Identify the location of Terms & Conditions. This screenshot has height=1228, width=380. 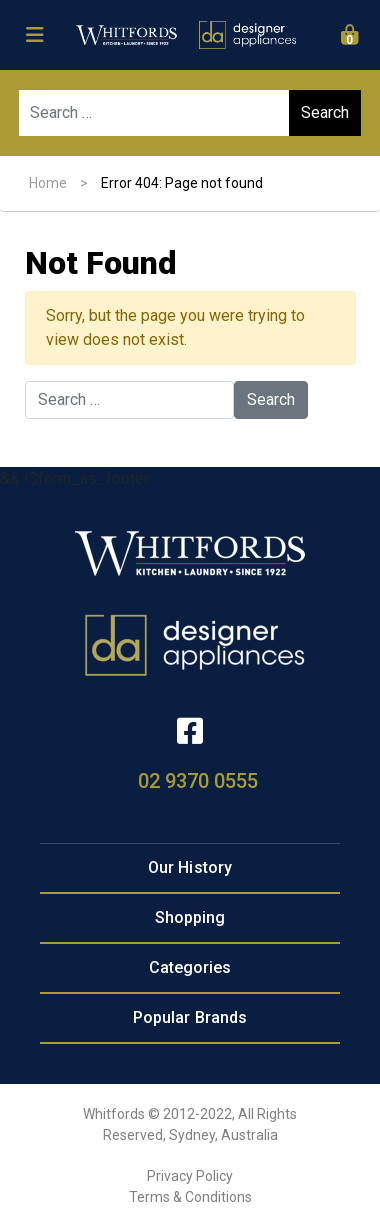
(190, 1197).